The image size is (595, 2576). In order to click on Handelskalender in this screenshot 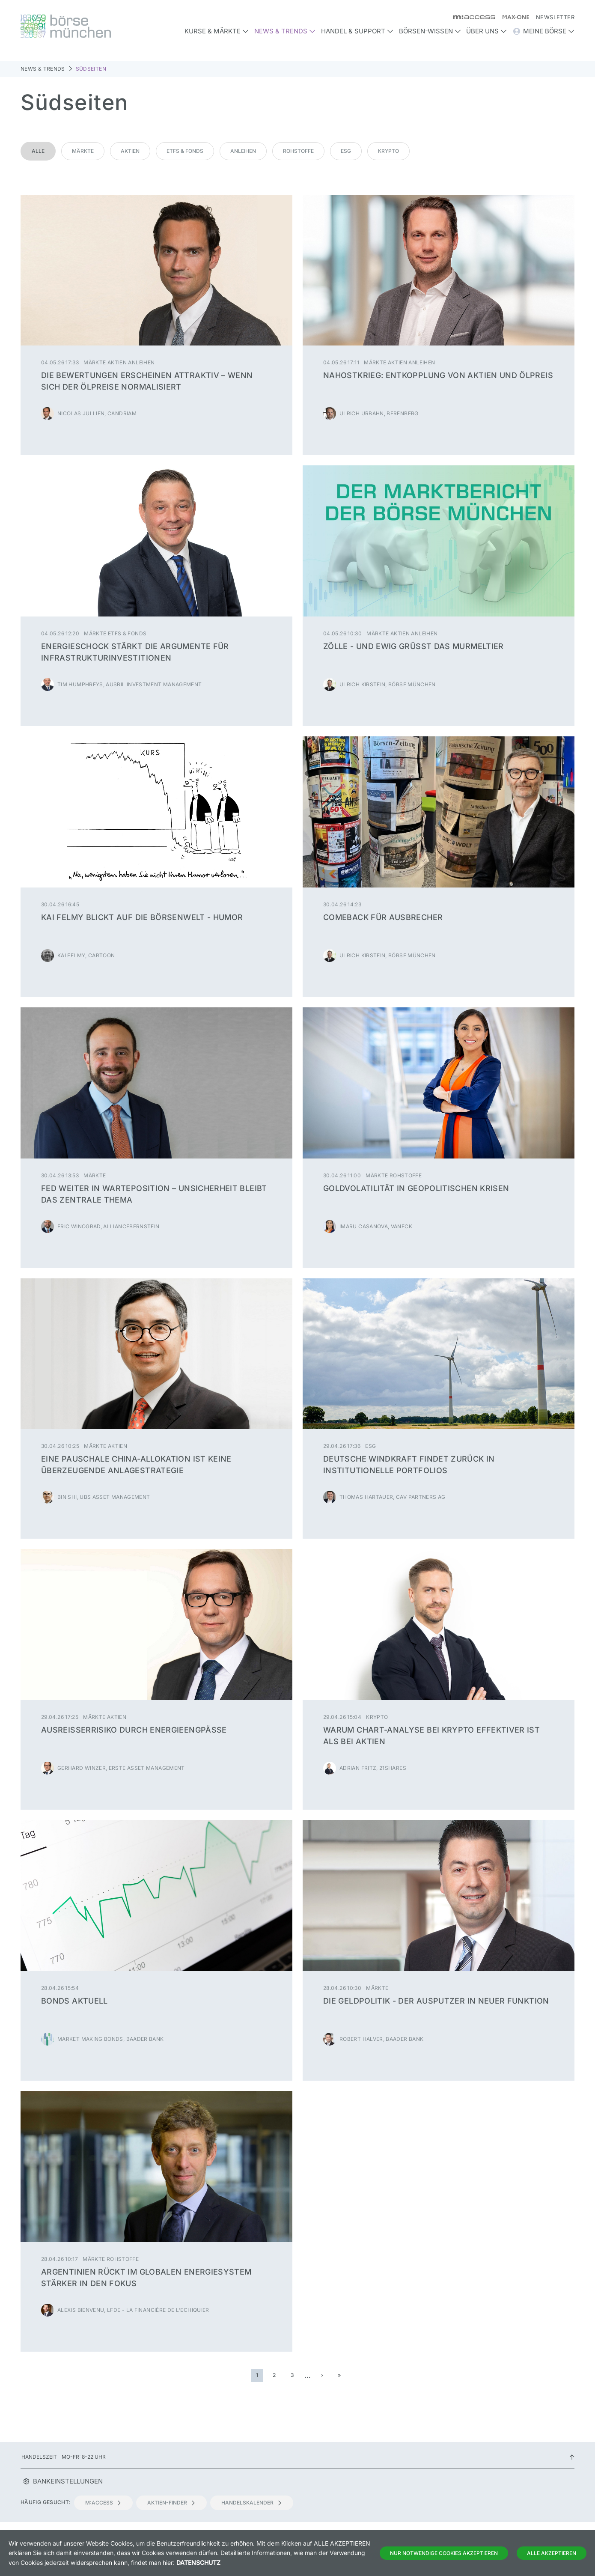, I will do `click(251, 2502)`.